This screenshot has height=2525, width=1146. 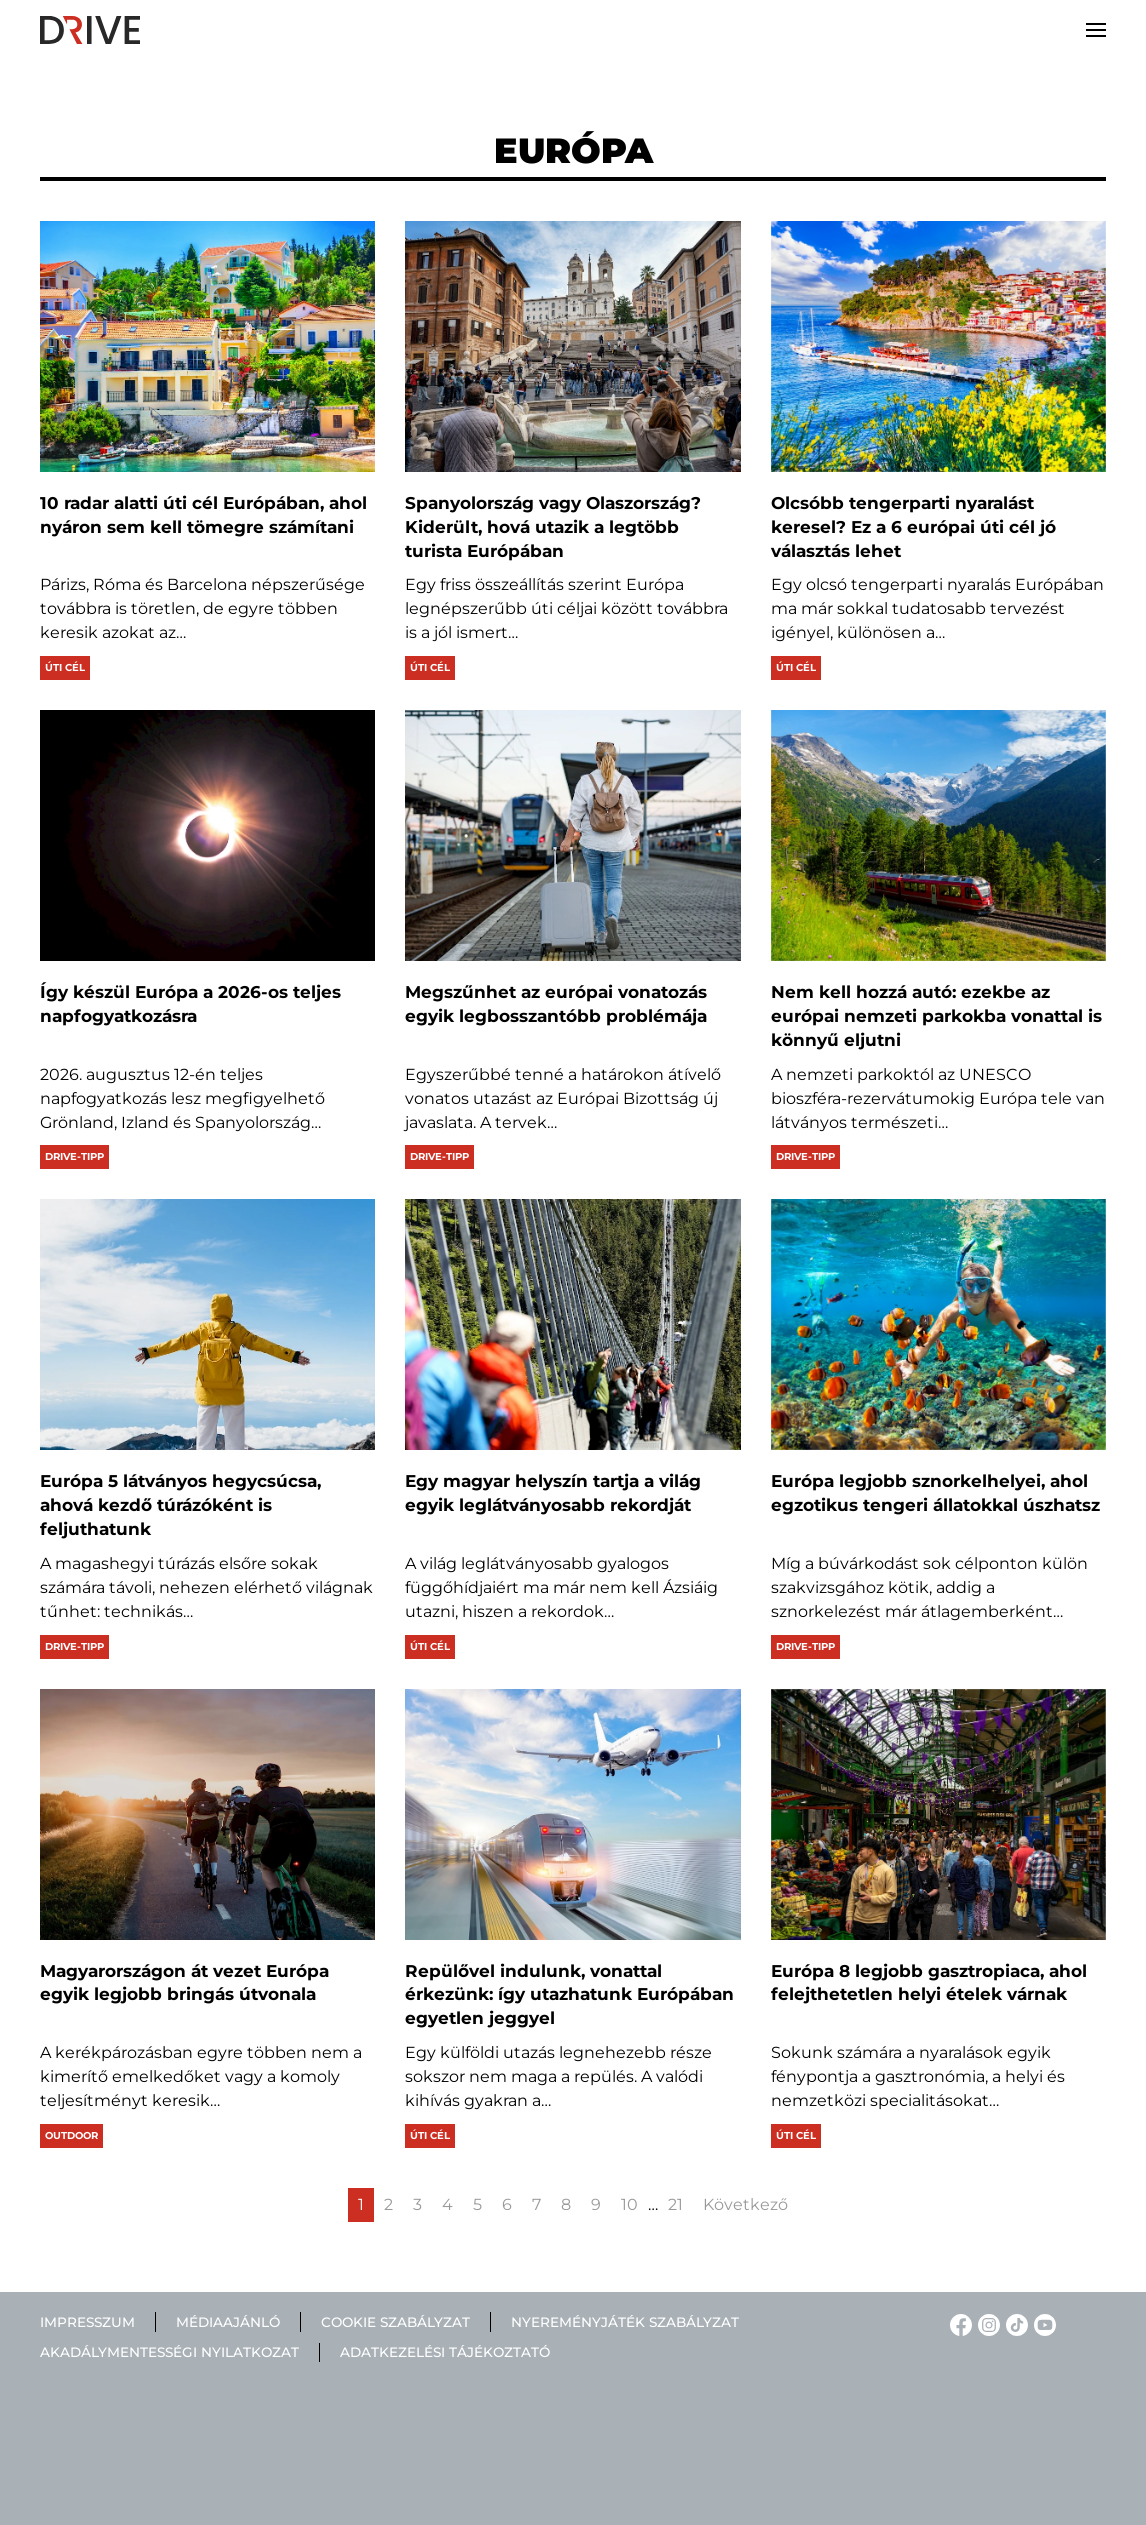 I want to click on Adatkezelési tájékoztató, so click(x=445, y=2353).